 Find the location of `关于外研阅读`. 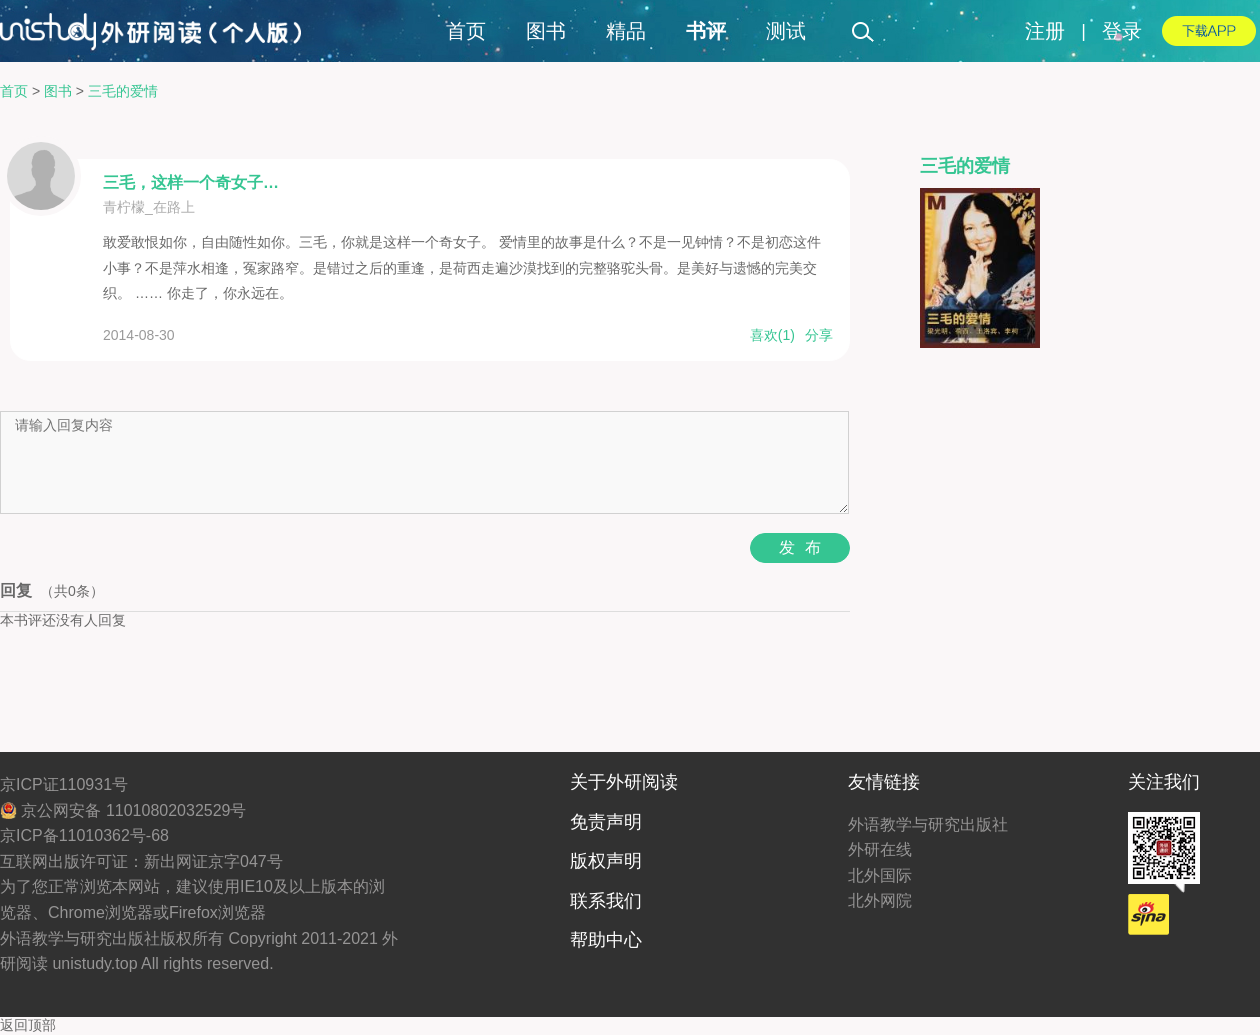

关于外研阅读 is located at coordinates (624, 782).